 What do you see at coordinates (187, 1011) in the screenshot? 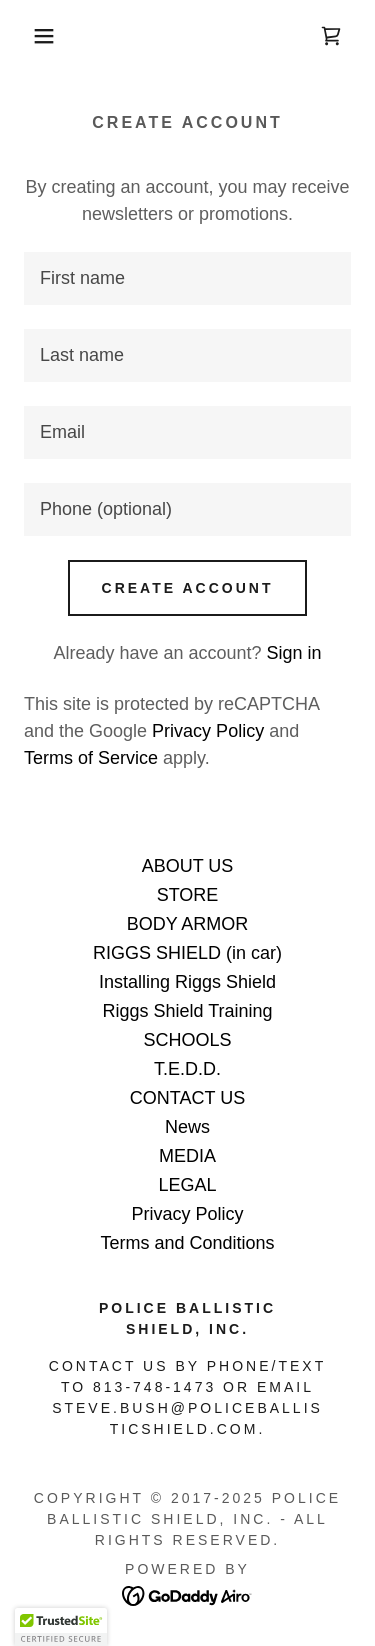
I see `Riggs Shield Training [link]` at bounding box center [187, 1011].